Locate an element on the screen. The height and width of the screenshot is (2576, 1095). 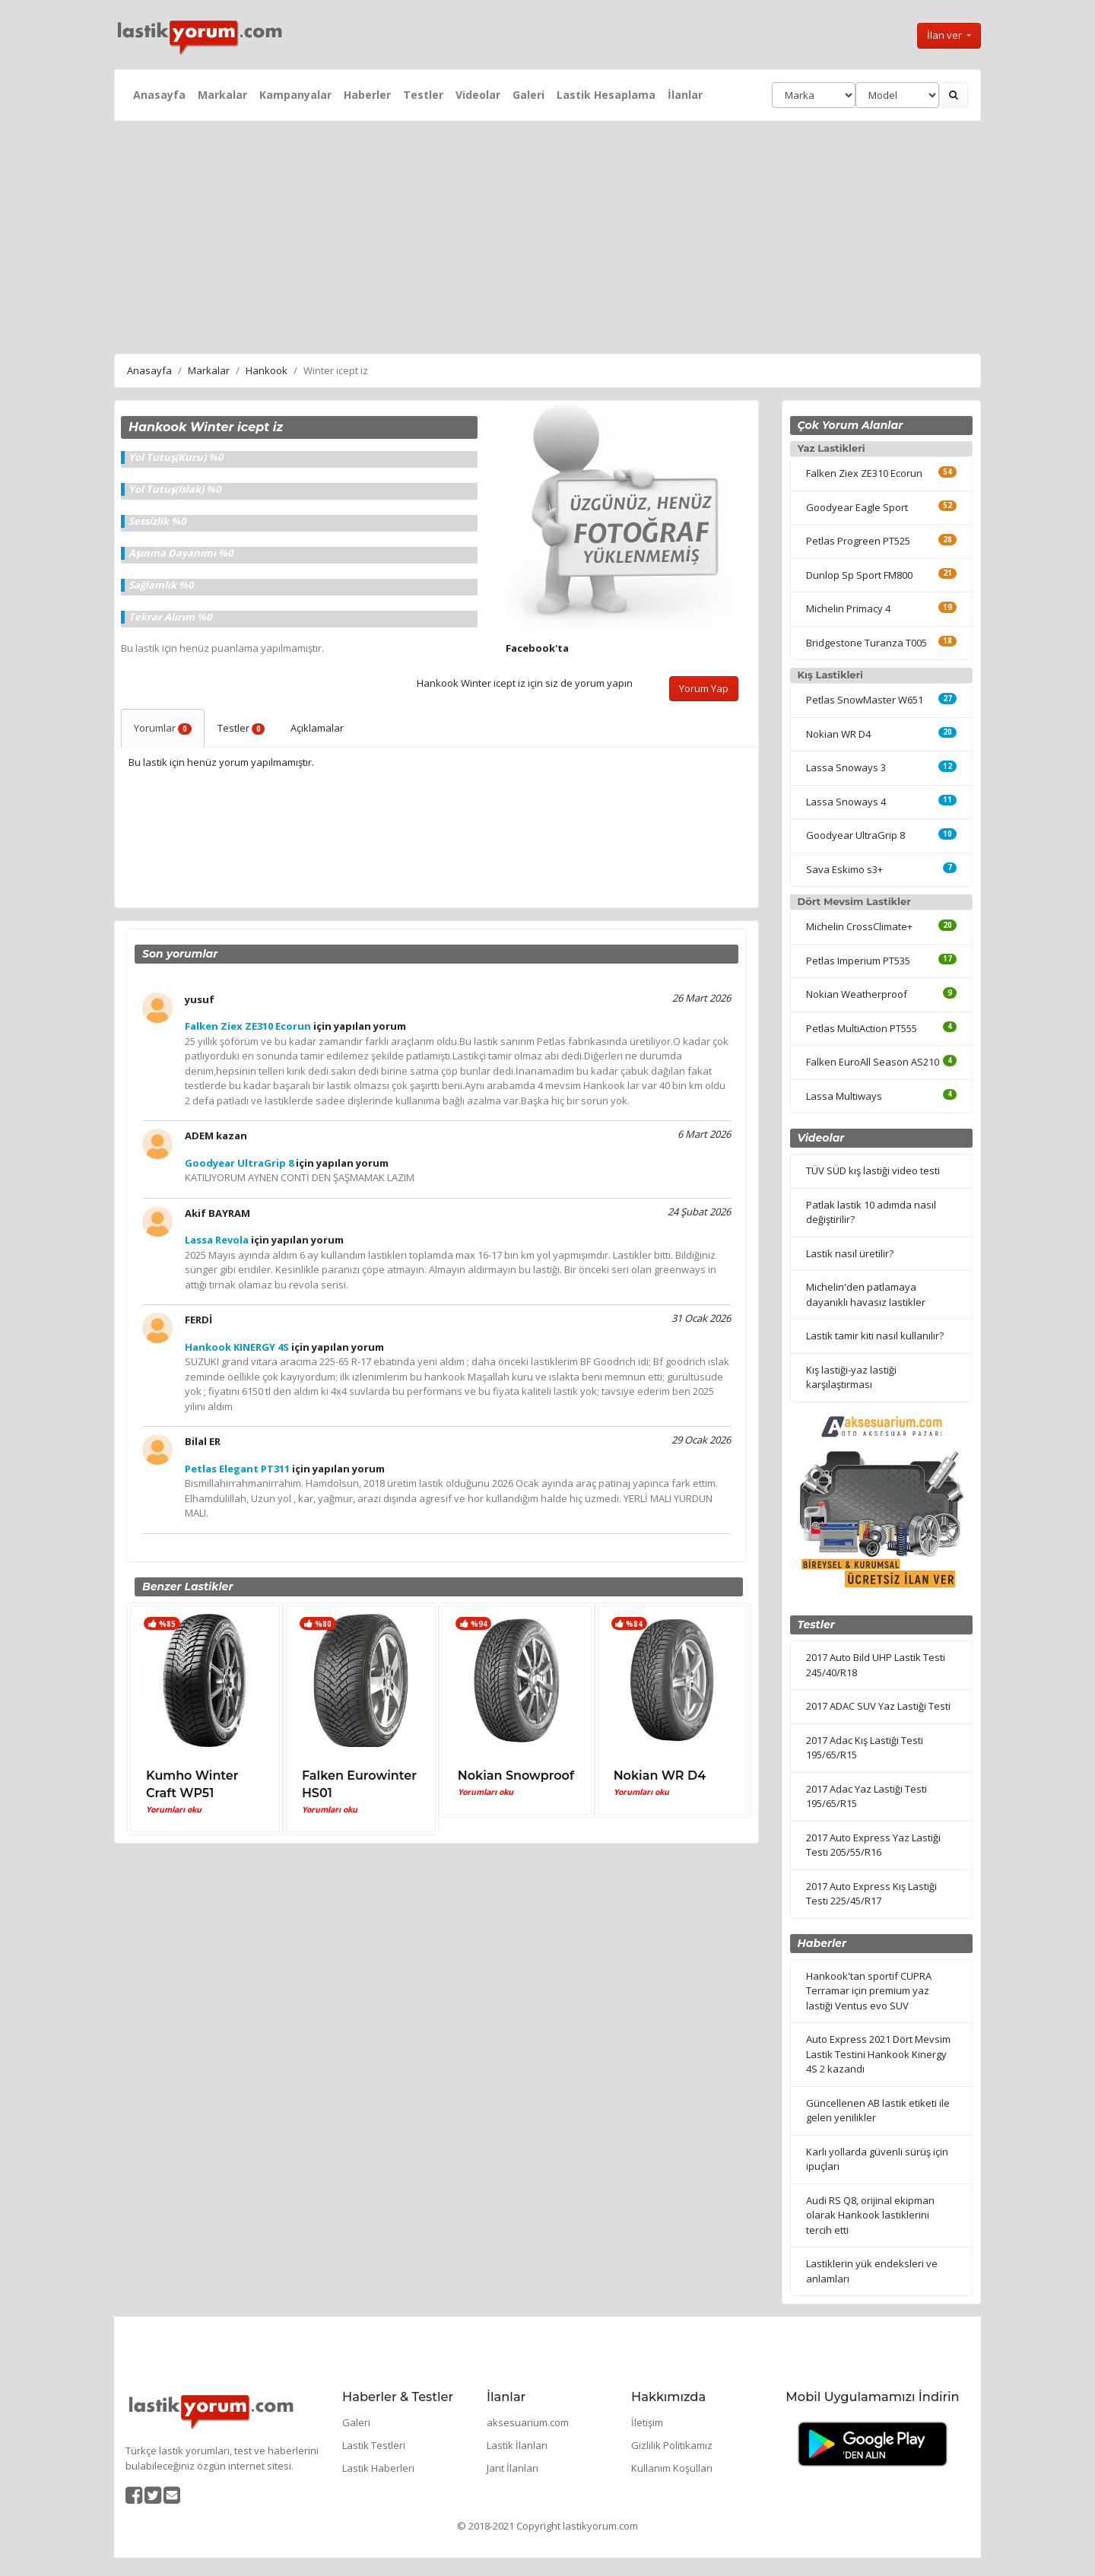
Videolar is located at coordinates (477, 94).